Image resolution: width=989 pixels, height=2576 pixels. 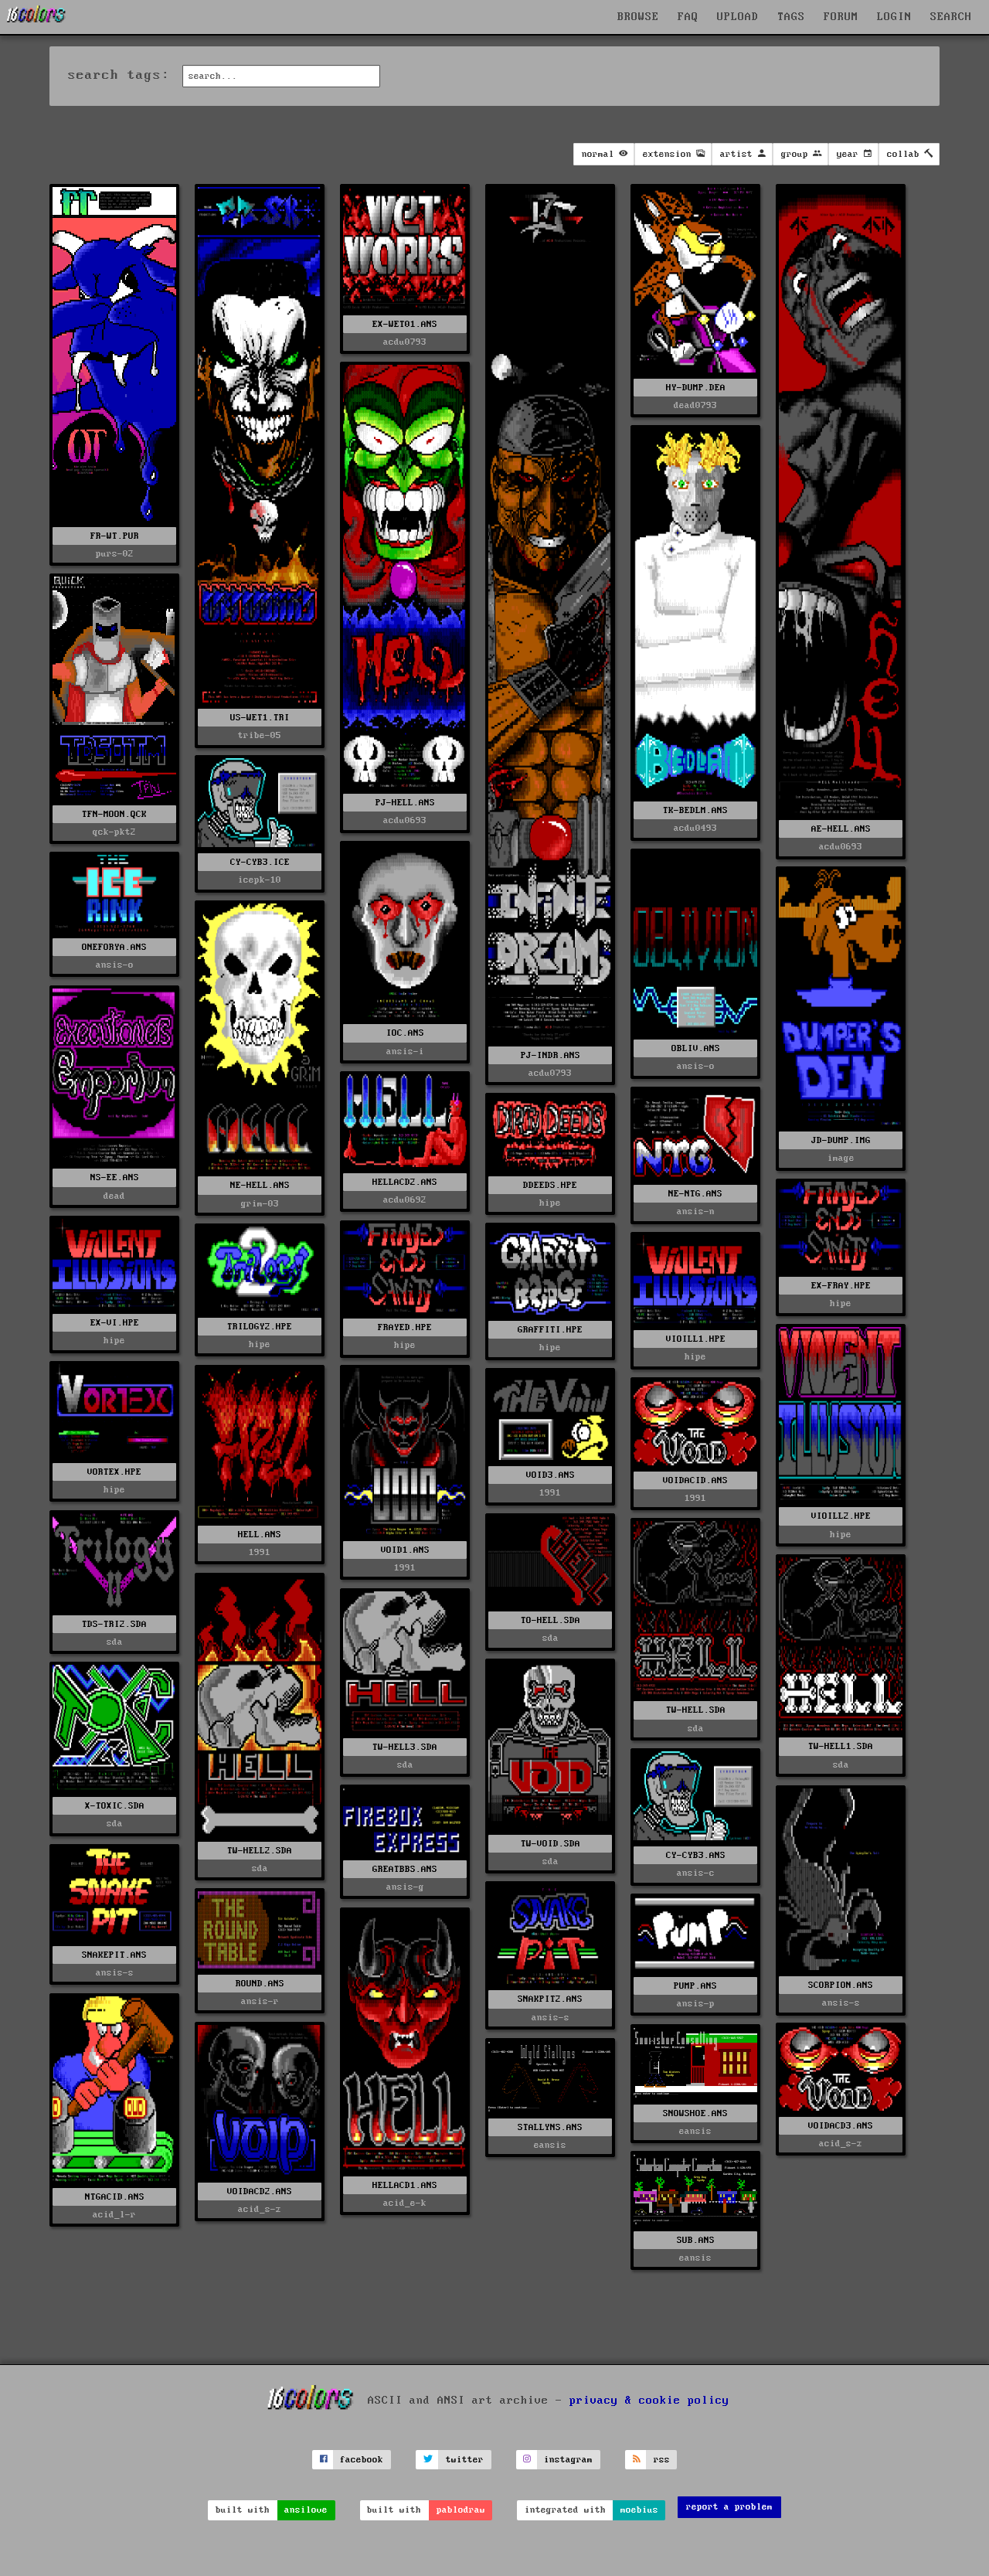 I want to click on OBLIV.ANS, so click(x=695, y=1048).